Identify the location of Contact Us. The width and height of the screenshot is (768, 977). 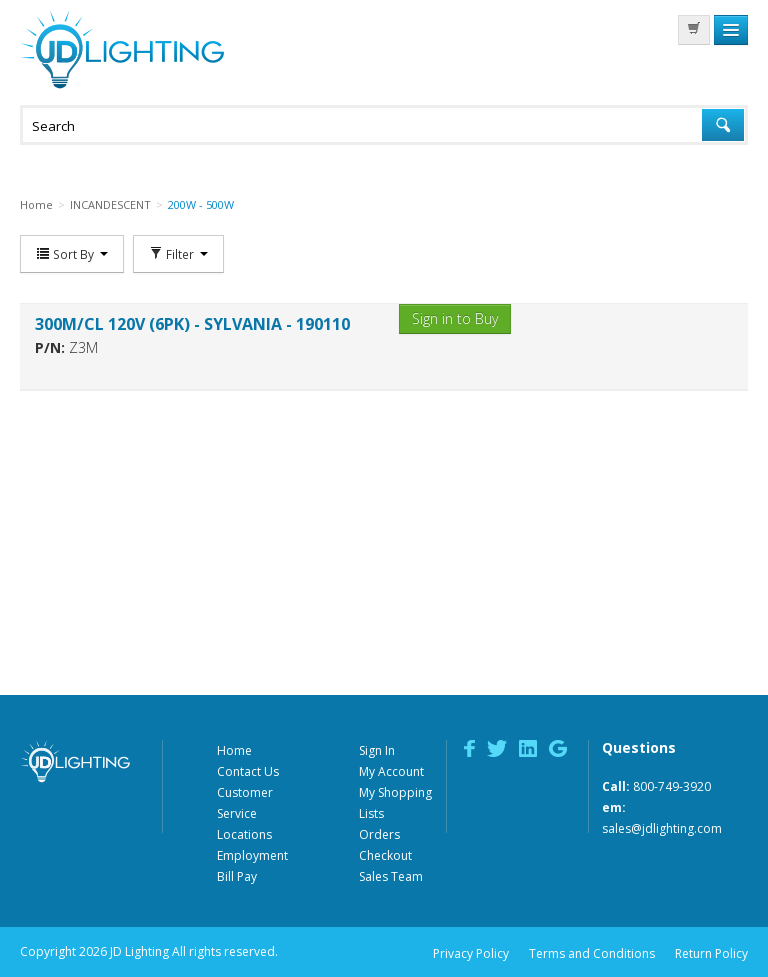
(248, 771).